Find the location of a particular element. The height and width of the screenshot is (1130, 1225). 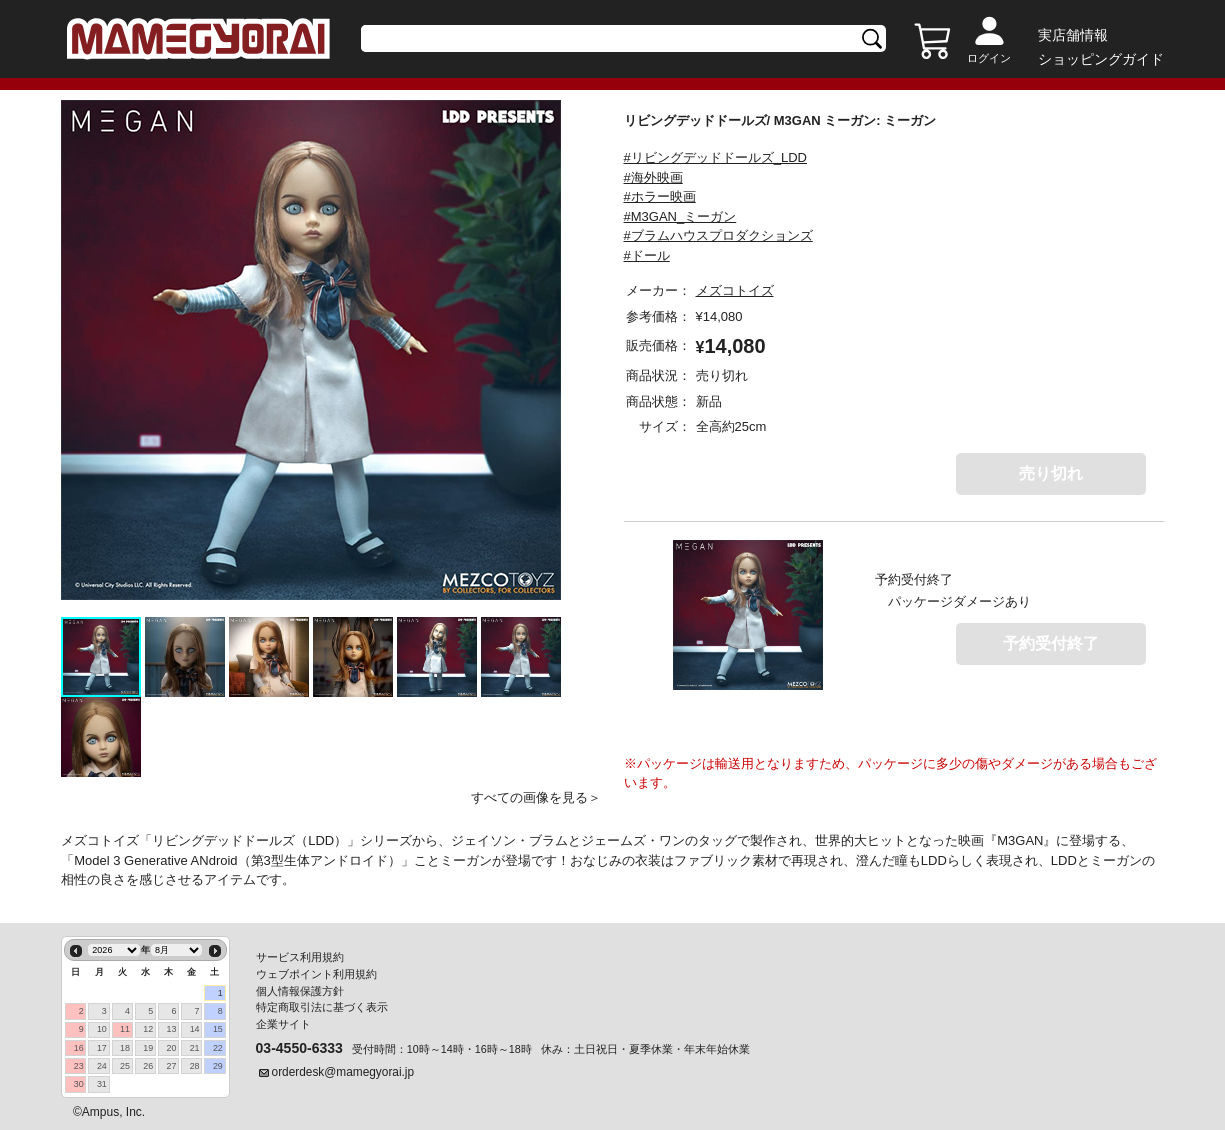

24 is located at coordinates (102, 1064).